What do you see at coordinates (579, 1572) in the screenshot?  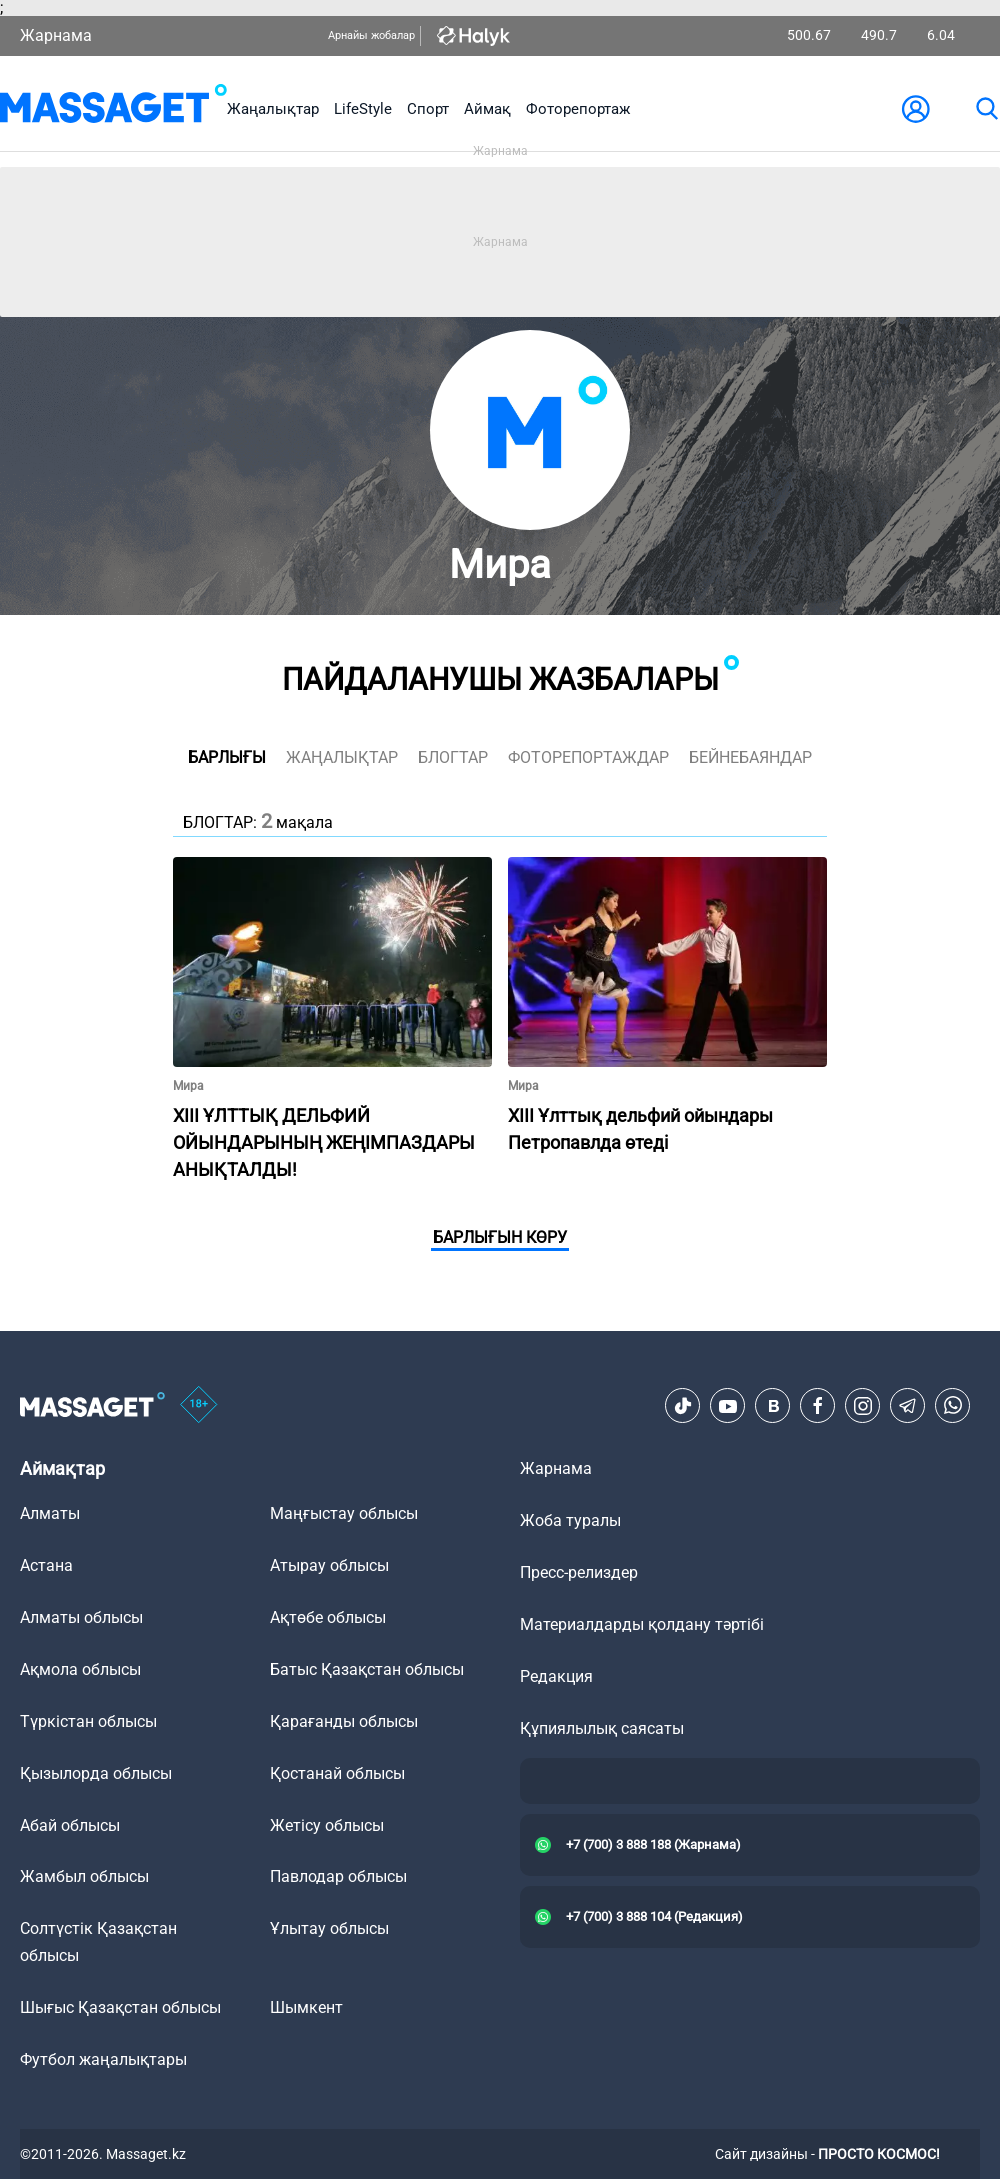 I see `Пресс-релиздер` at bounding box center [579, 1572].